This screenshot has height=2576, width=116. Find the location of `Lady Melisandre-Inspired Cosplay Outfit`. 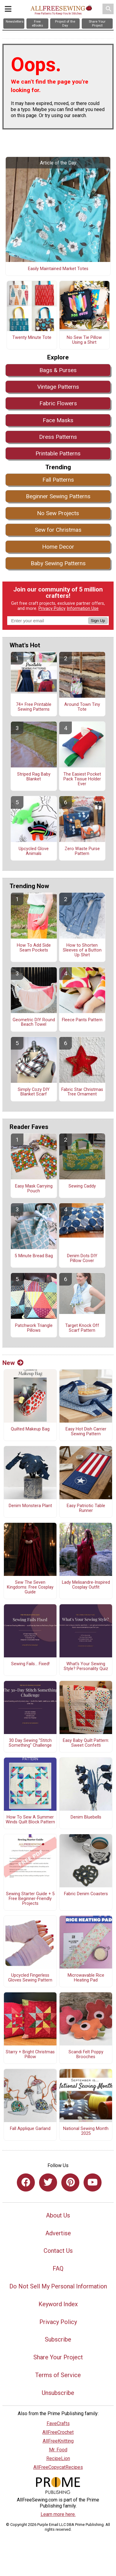

Lady Melisandre-Inspired Cosplay Outfit is located at coordinates (86, 1585).